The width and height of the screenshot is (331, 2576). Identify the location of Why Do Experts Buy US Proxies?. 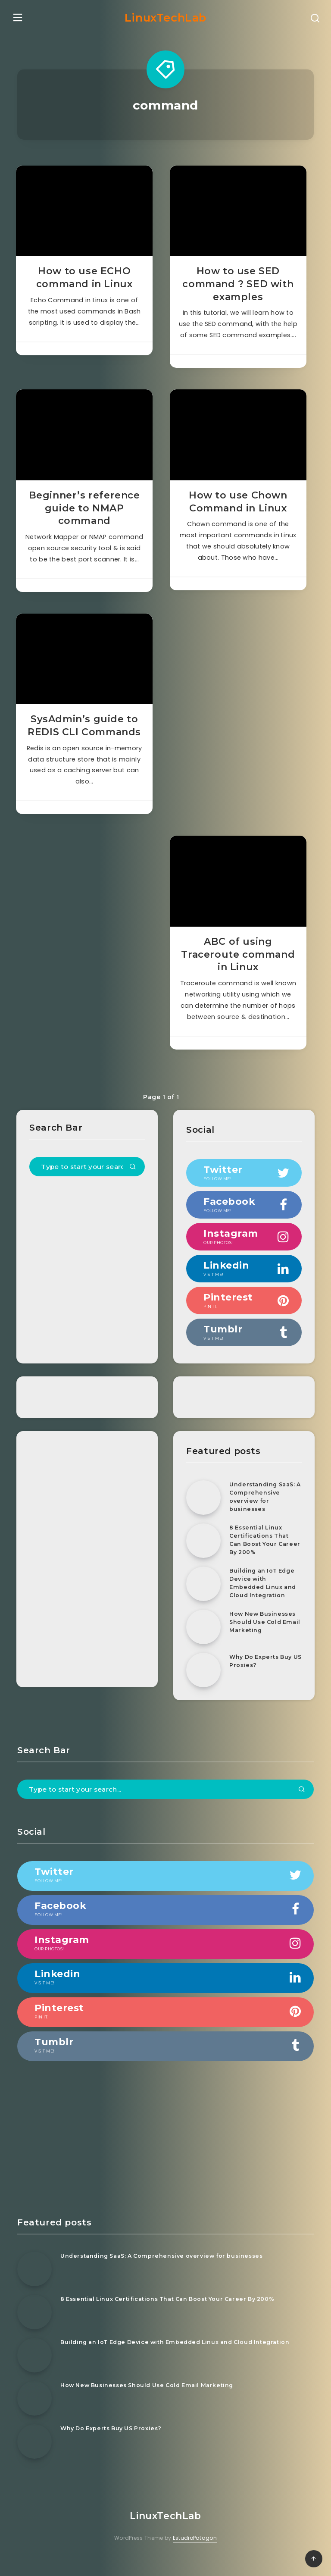
(262, 1676).